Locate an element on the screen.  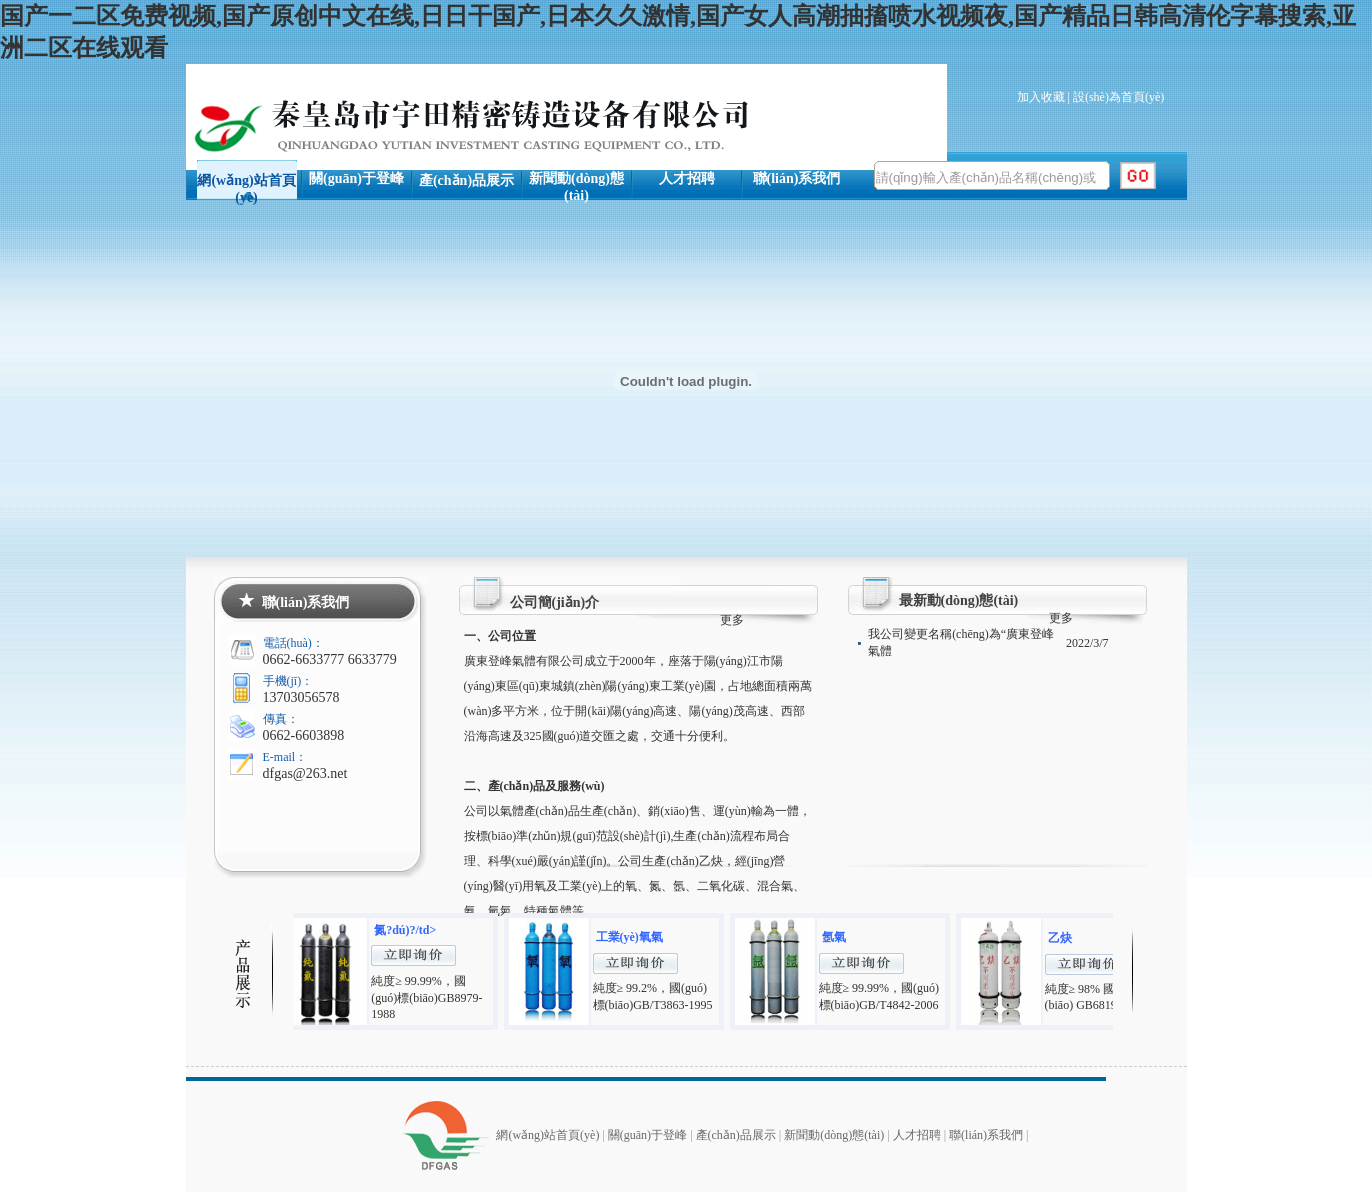
人才招聘 is located at coordinates (687, 178).